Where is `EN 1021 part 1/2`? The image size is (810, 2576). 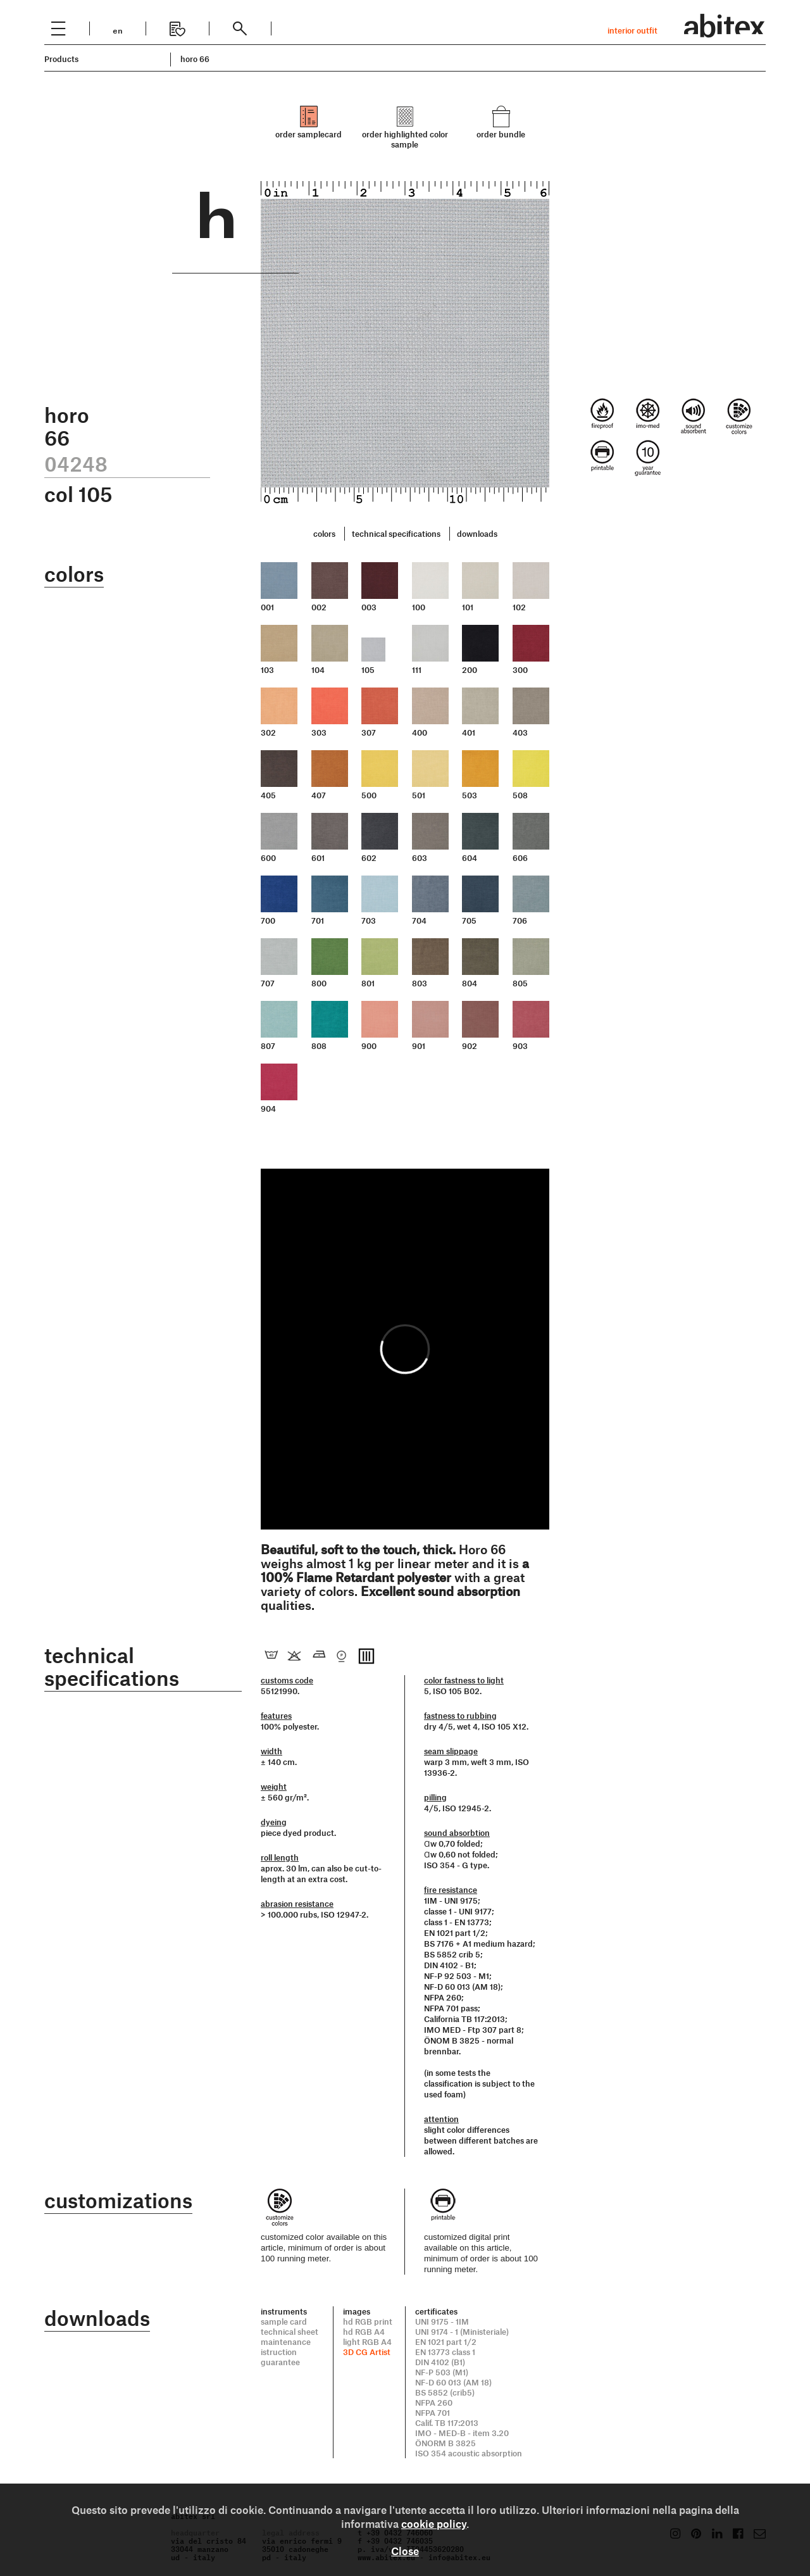 EN 1021 part 1/2 is located at coordinates (446, 2342).